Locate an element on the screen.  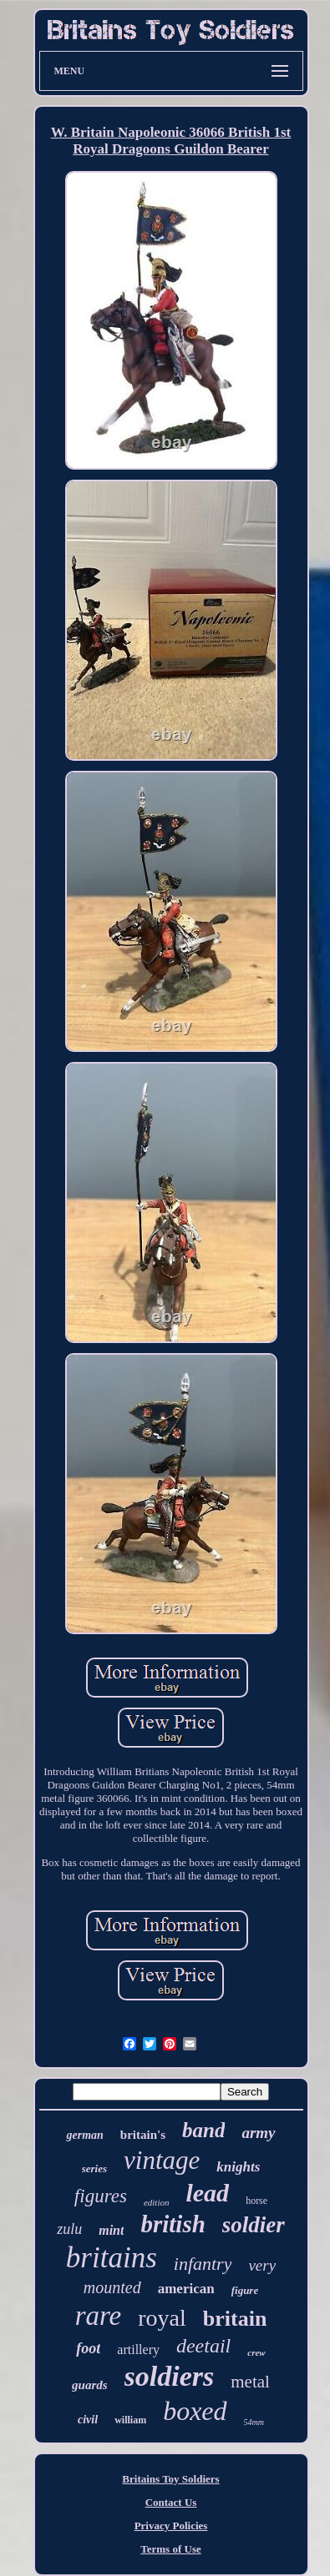
vintage is located at coordinates (162, 2160).